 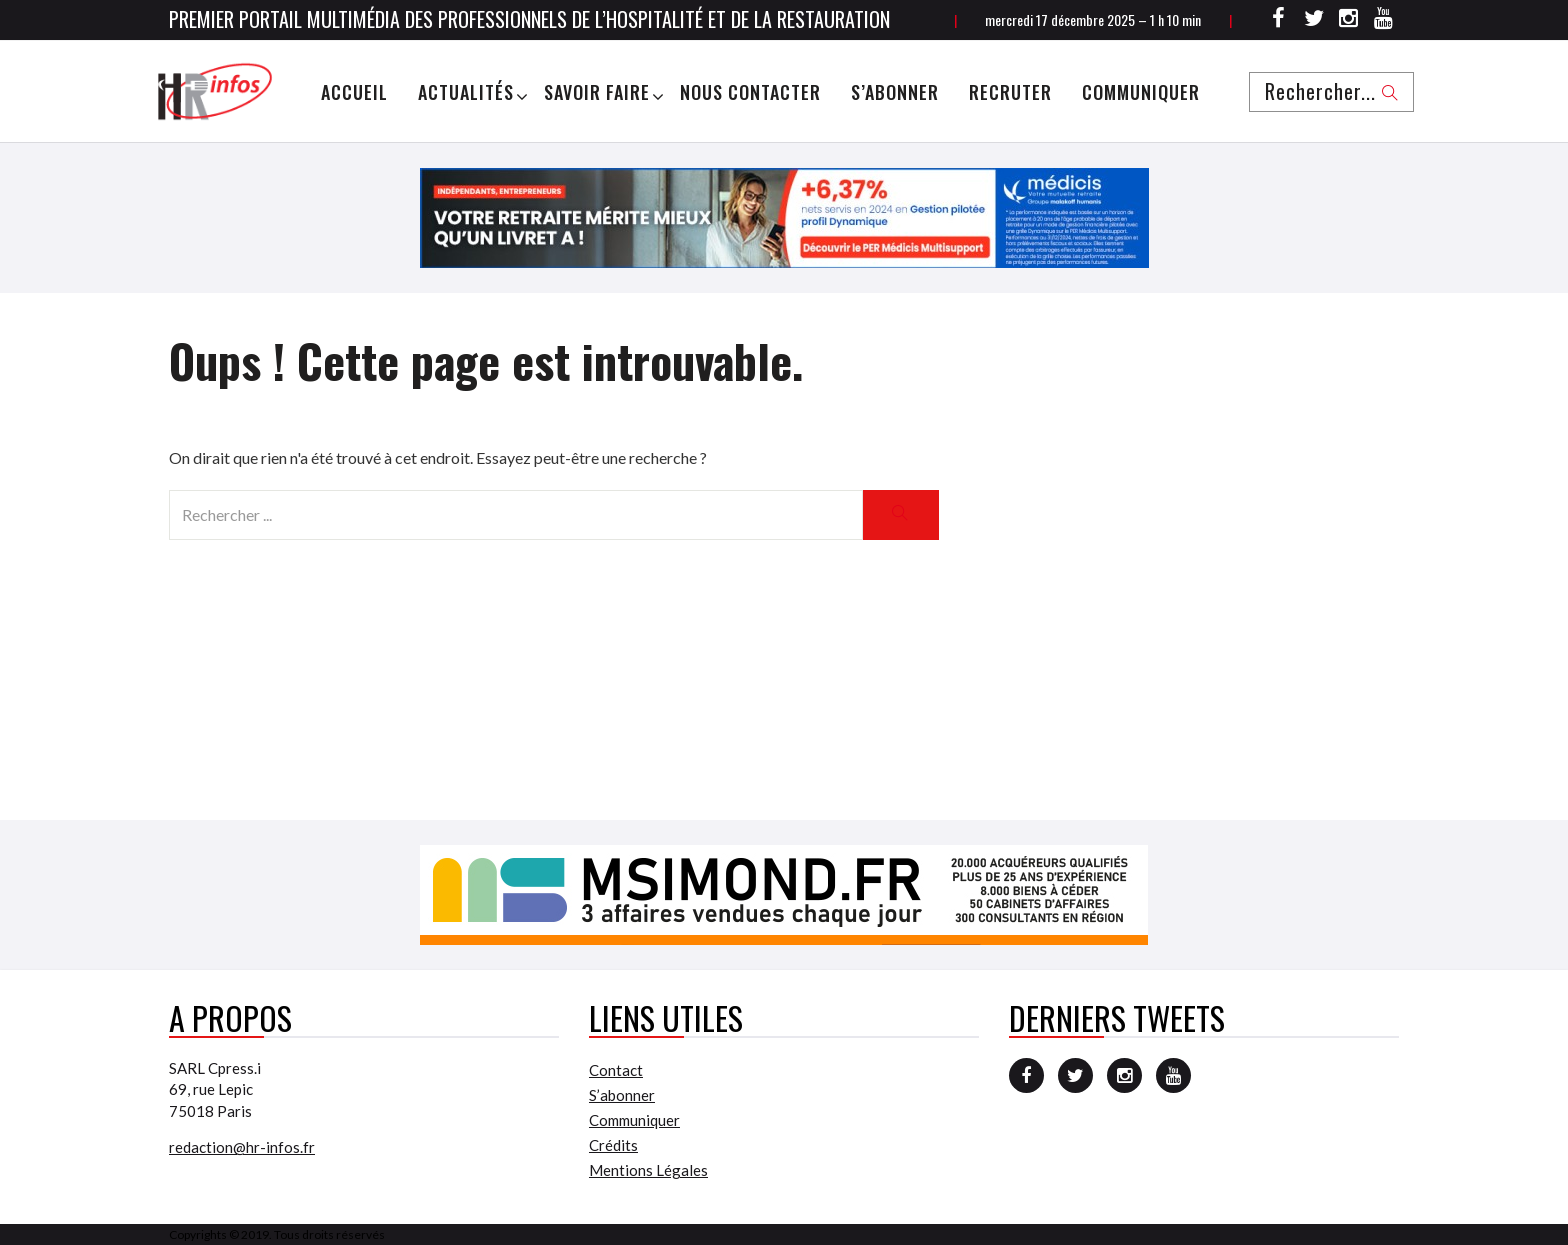 I want to click on Contact, so click(x=616, y=1070).